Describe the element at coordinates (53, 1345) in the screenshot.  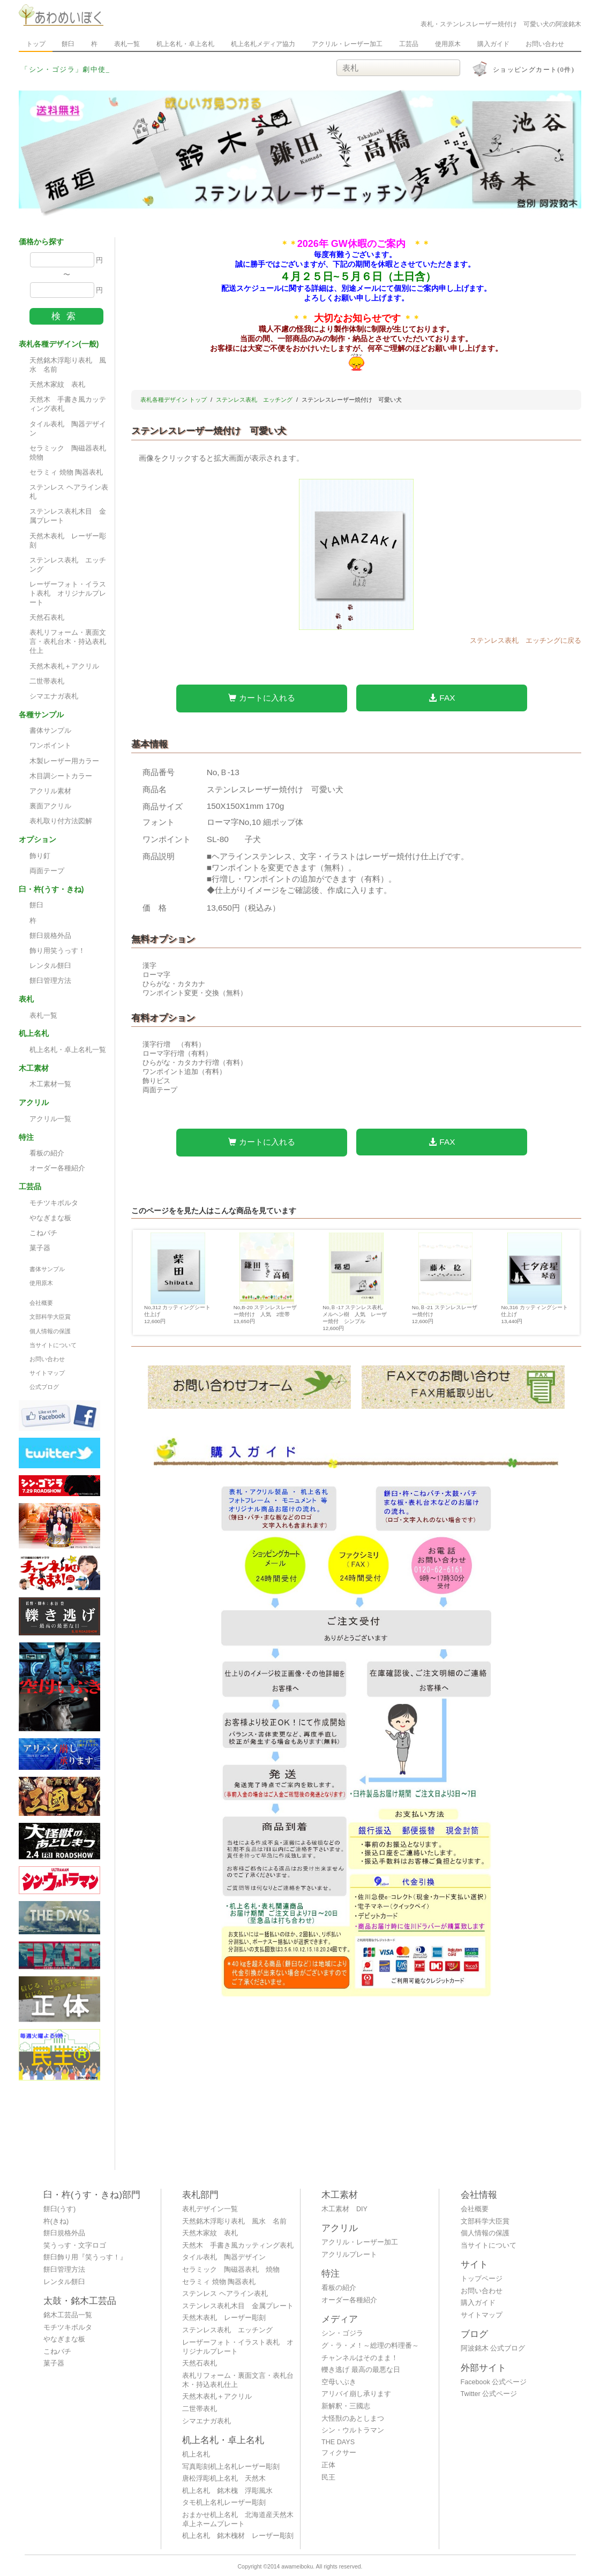
I see `当サイトについて` at that location.